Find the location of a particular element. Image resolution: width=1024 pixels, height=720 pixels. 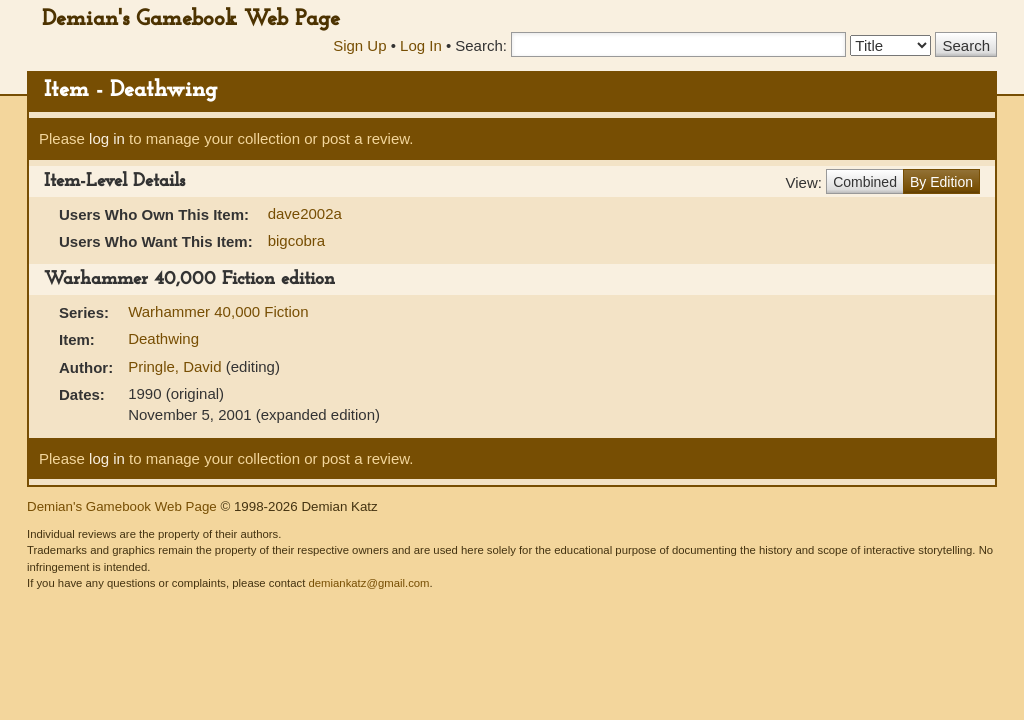

Log In is located at coordinates (421, 45).